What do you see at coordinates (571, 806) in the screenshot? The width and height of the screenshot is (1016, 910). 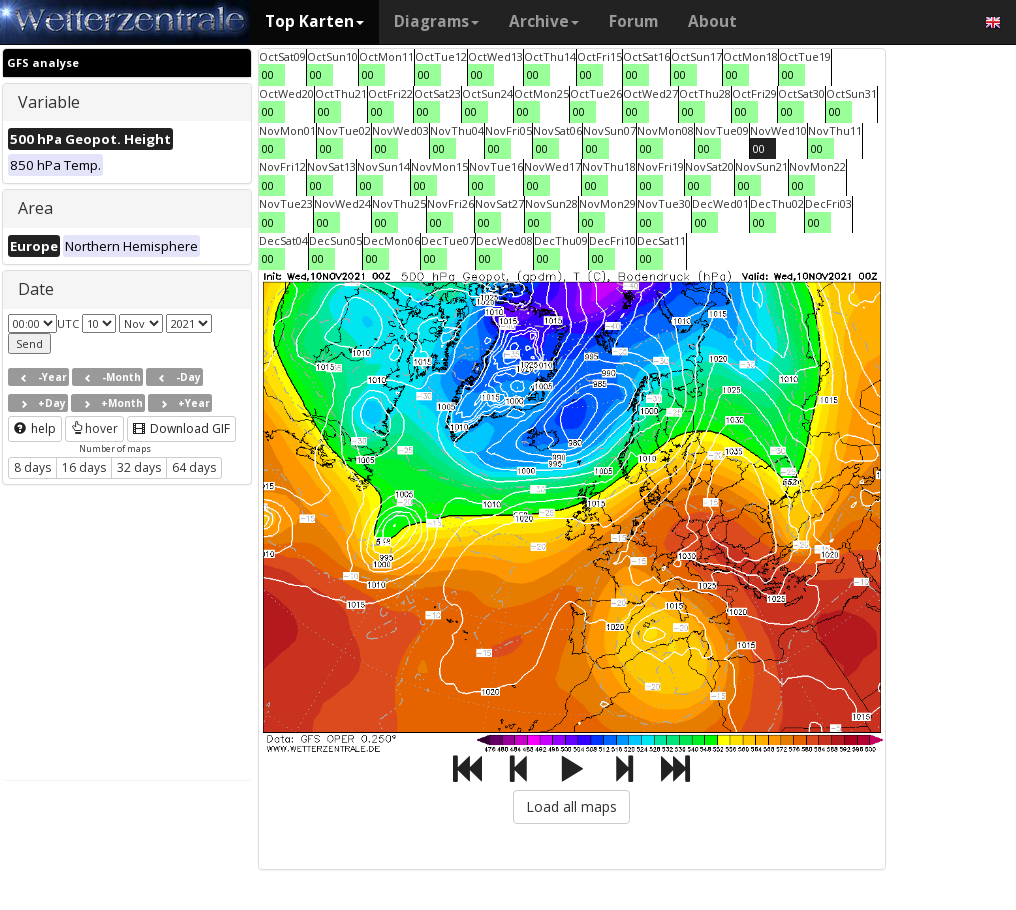 I see `Load all maps` at bounding box center [571, 806].